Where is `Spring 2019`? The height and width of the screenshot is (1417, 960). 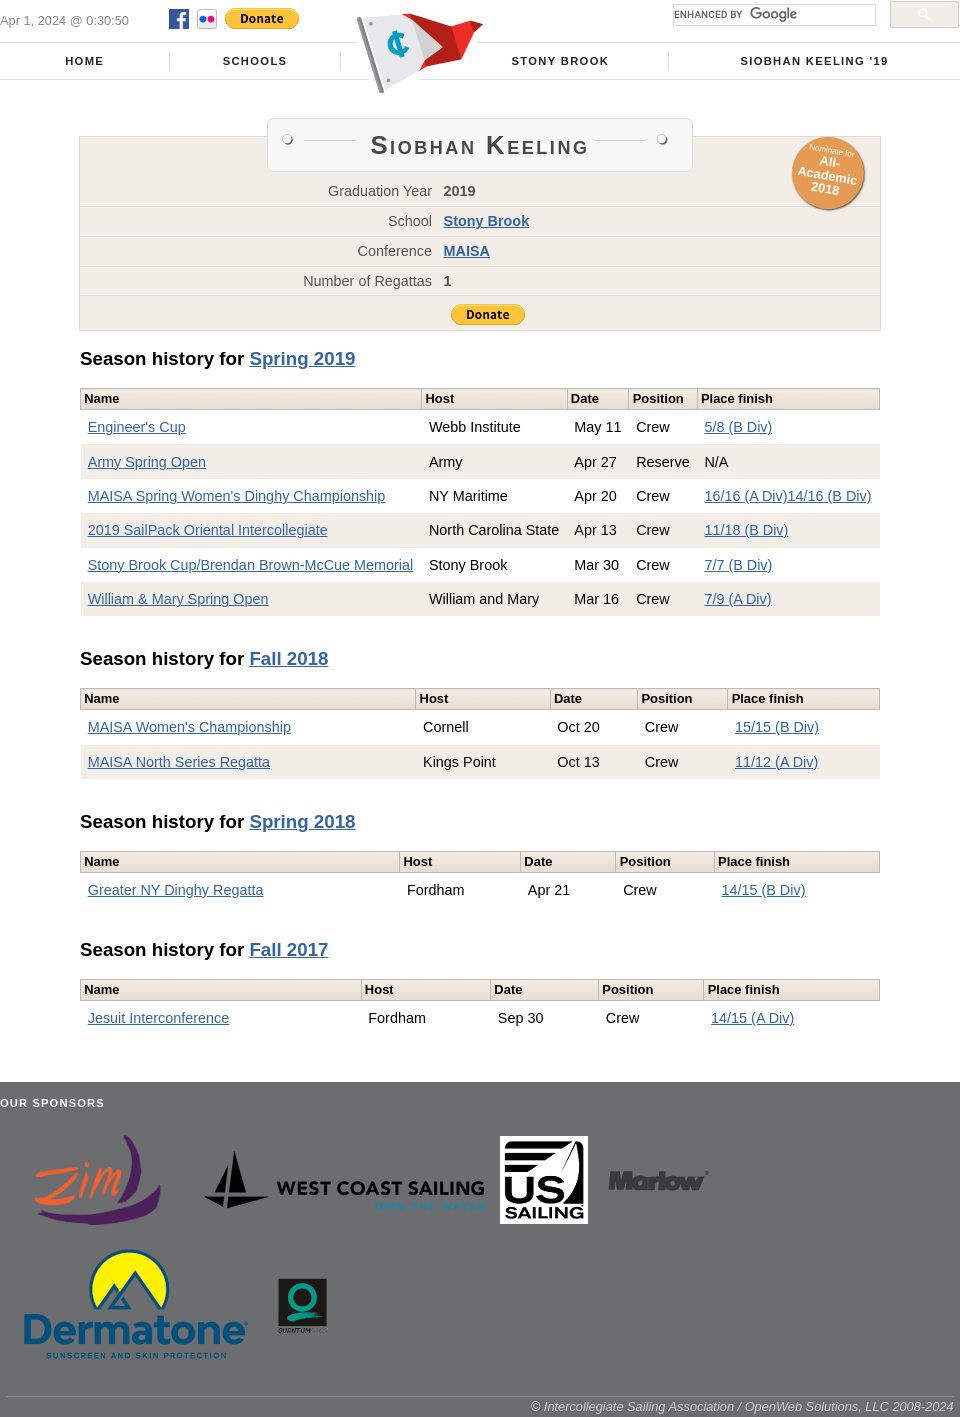
Spring 2019 is located at coordinates (302, 358).